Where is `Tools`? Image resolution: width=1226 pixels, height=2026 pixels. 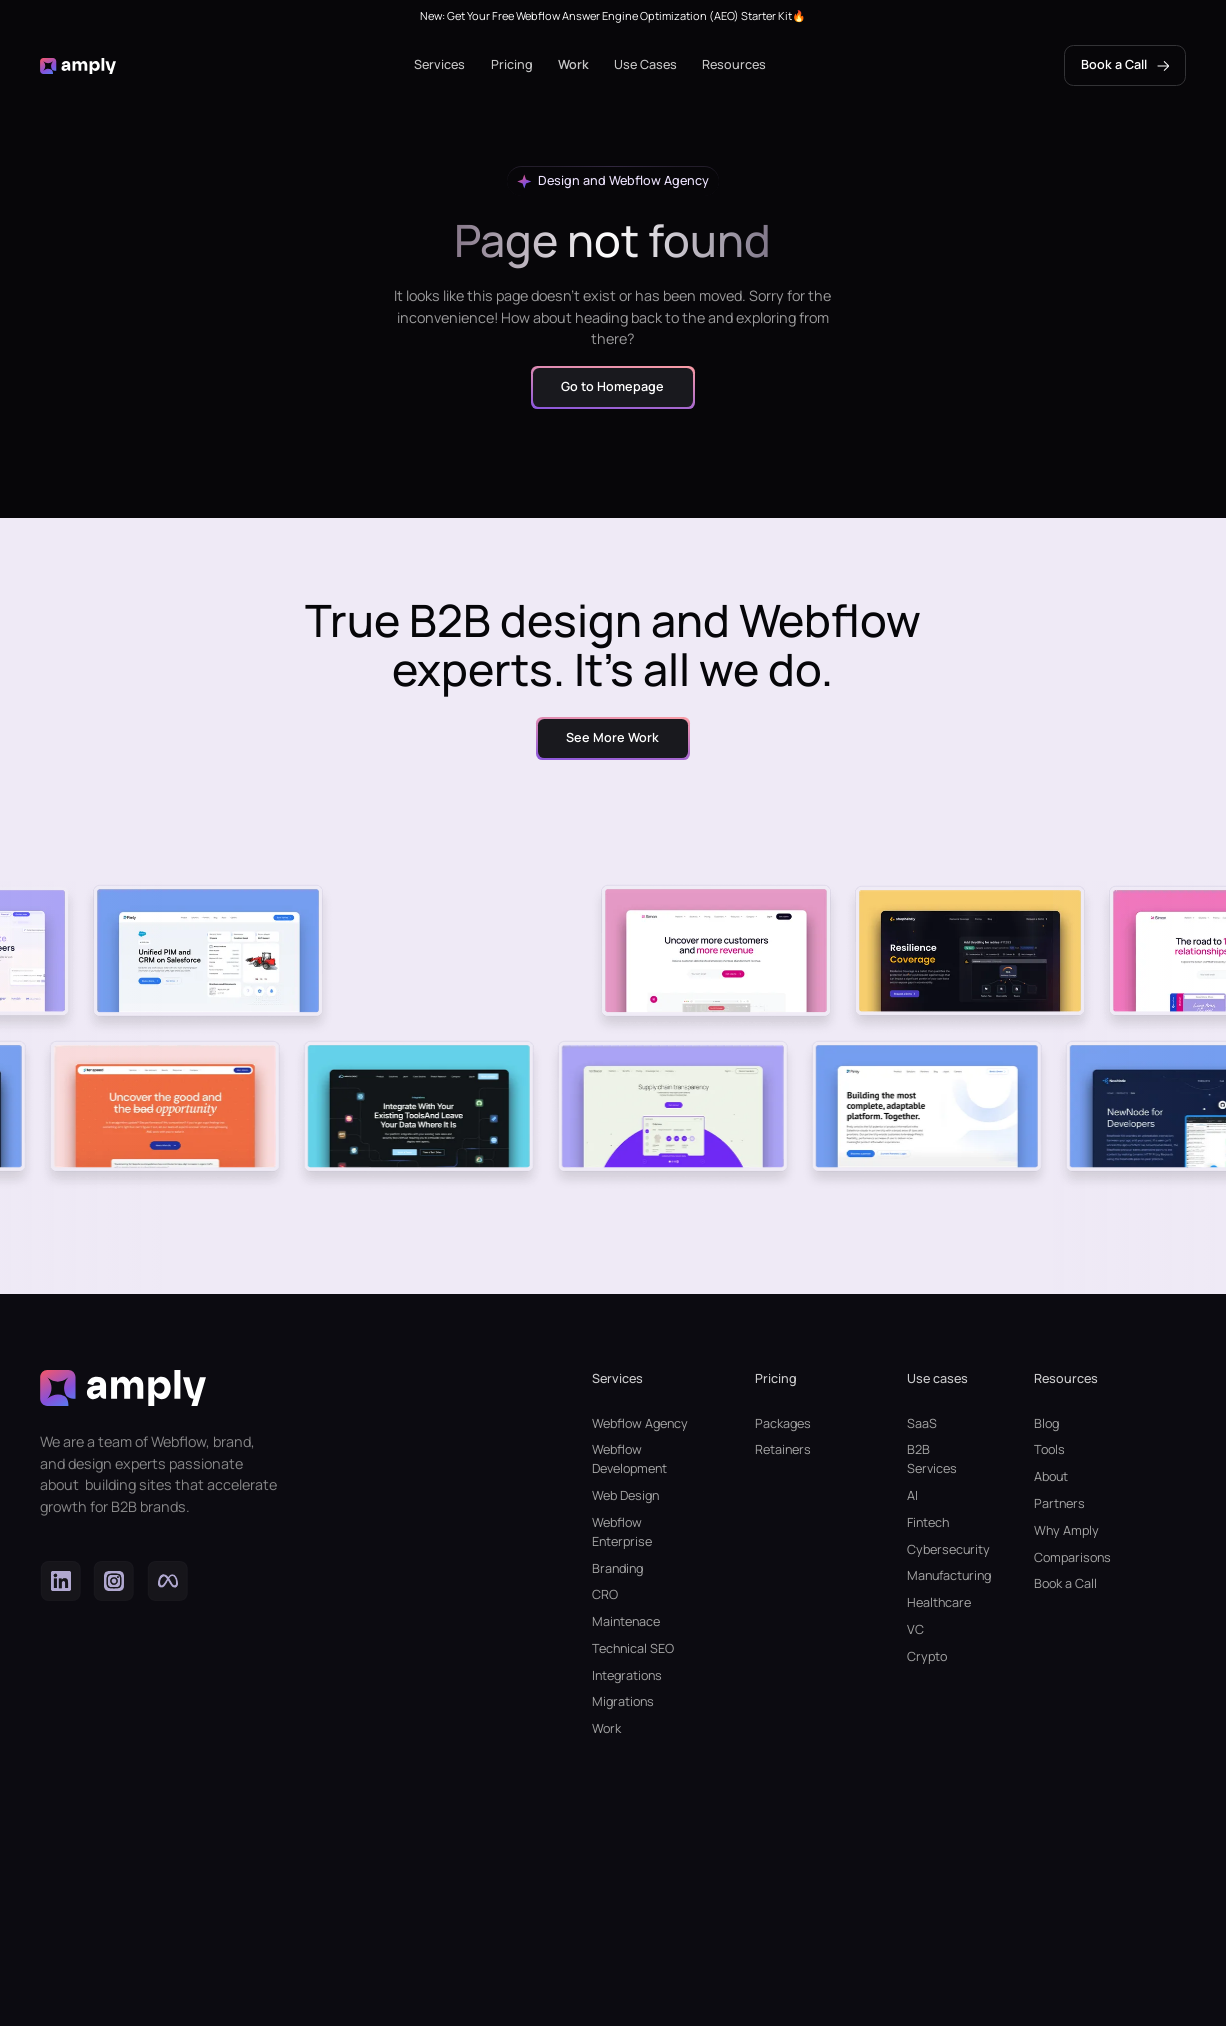 Tools is located at coordinates (1049, 1449).